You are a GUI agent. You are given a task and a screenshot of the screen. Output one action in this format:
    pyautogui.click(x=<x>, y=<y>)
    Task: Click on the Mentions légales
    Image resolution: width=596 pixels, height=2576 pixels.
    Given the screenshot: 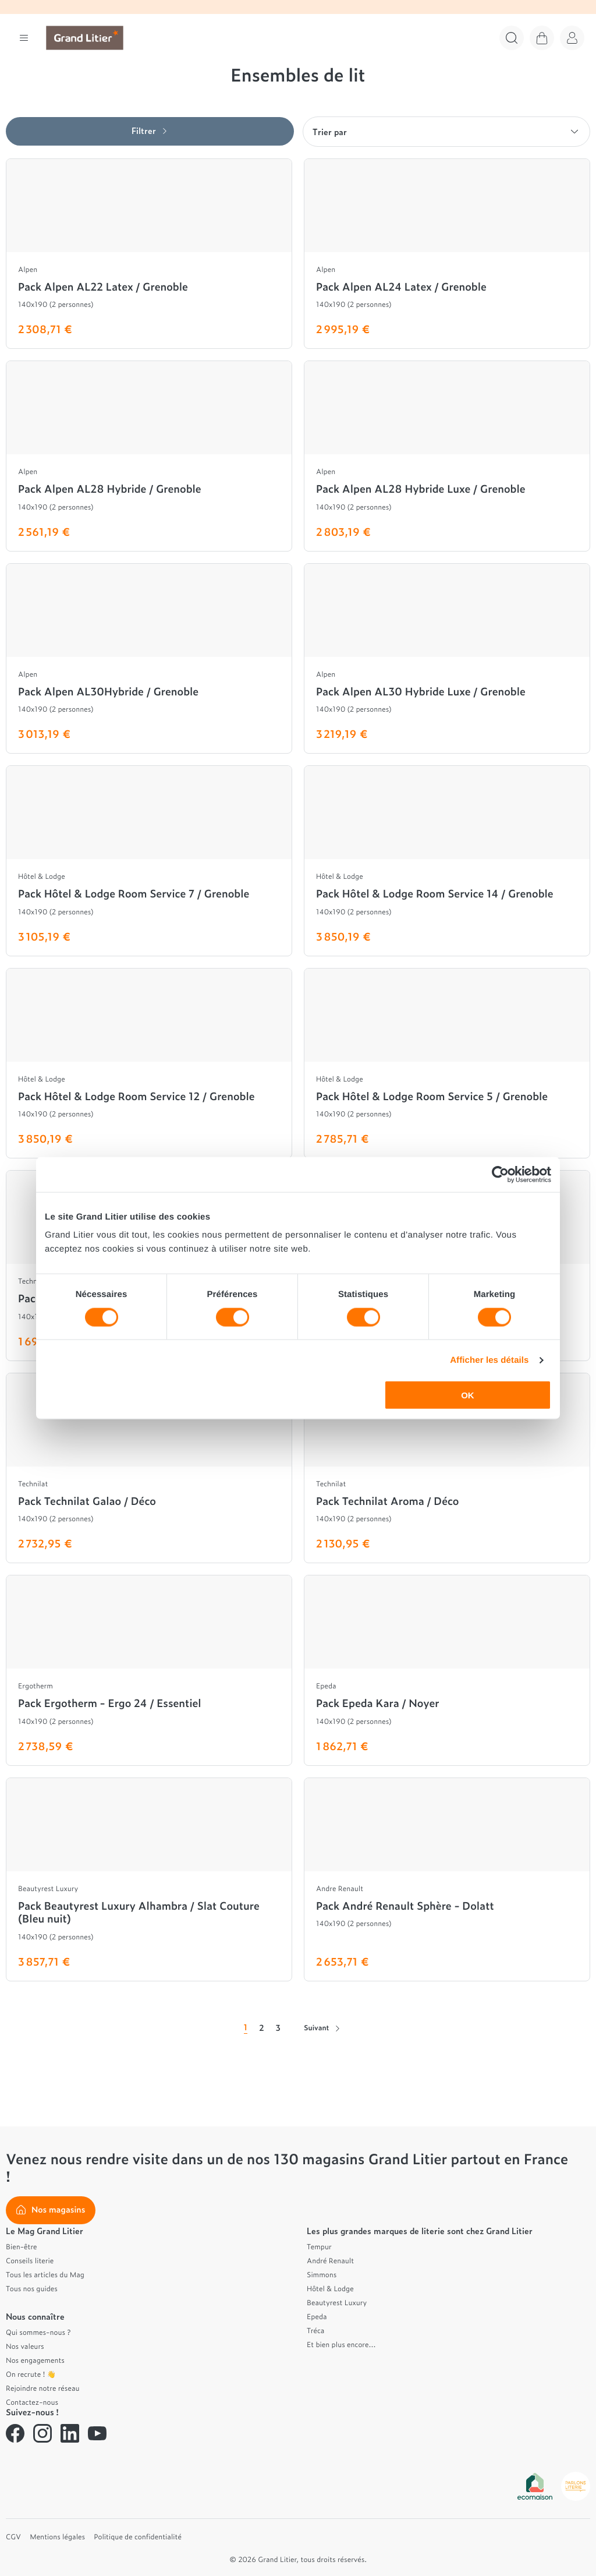 What is the action you would take?
    pyautogui.click(x=57, y=2536)
    